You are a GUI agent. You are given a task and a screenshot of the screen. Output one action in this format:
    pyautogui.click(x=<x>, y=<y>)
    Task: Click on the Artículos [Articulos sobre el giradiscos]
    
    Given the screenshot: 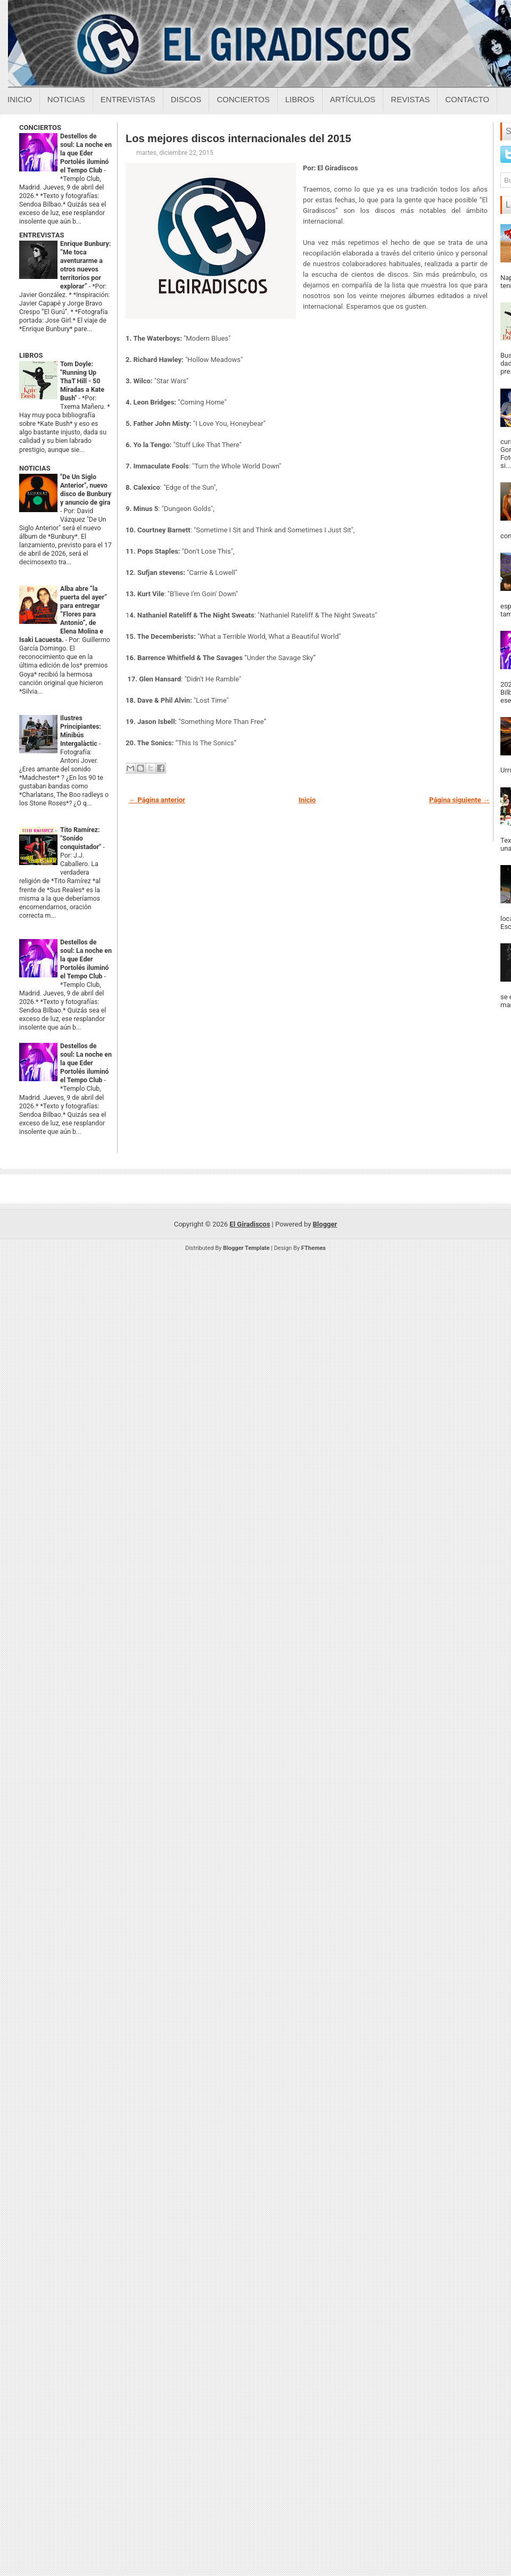 What is the action you would take?
    pyautogui.click(x=353, y=99)
    